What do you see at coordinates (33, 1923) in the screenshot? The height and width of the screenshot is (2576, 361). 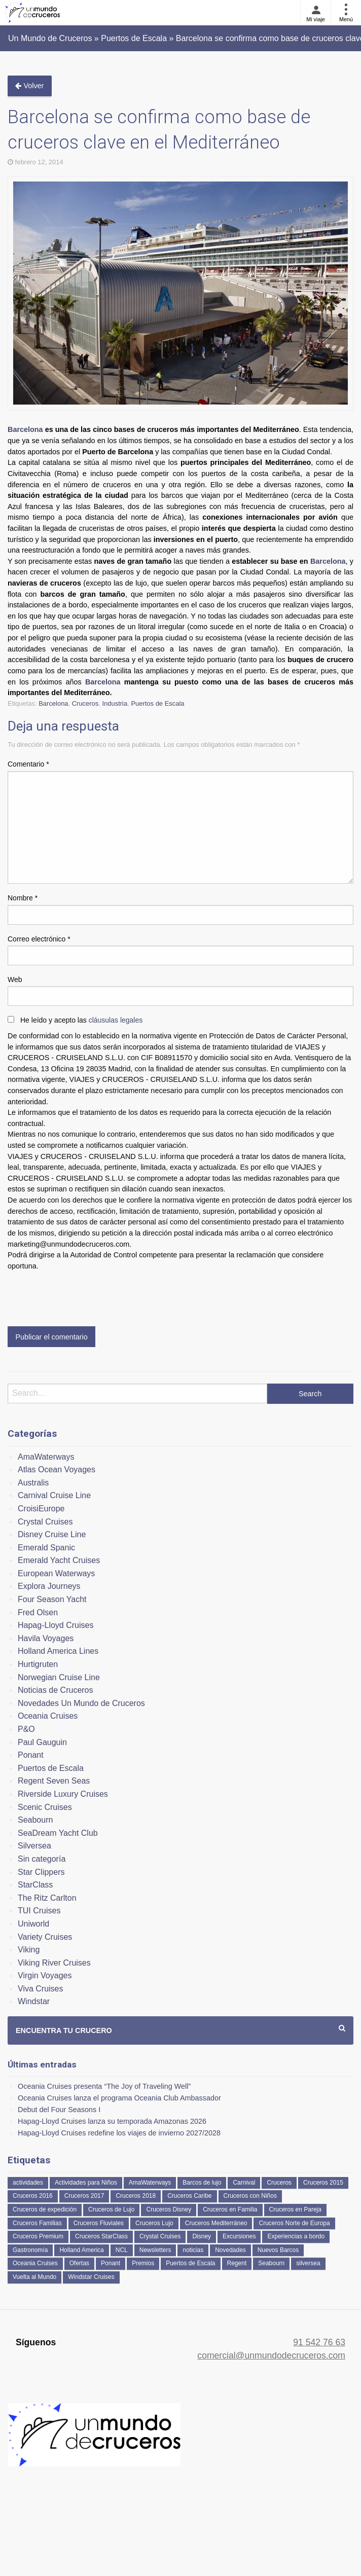 I see `Uniworld` at bounding box center [33, 1923].